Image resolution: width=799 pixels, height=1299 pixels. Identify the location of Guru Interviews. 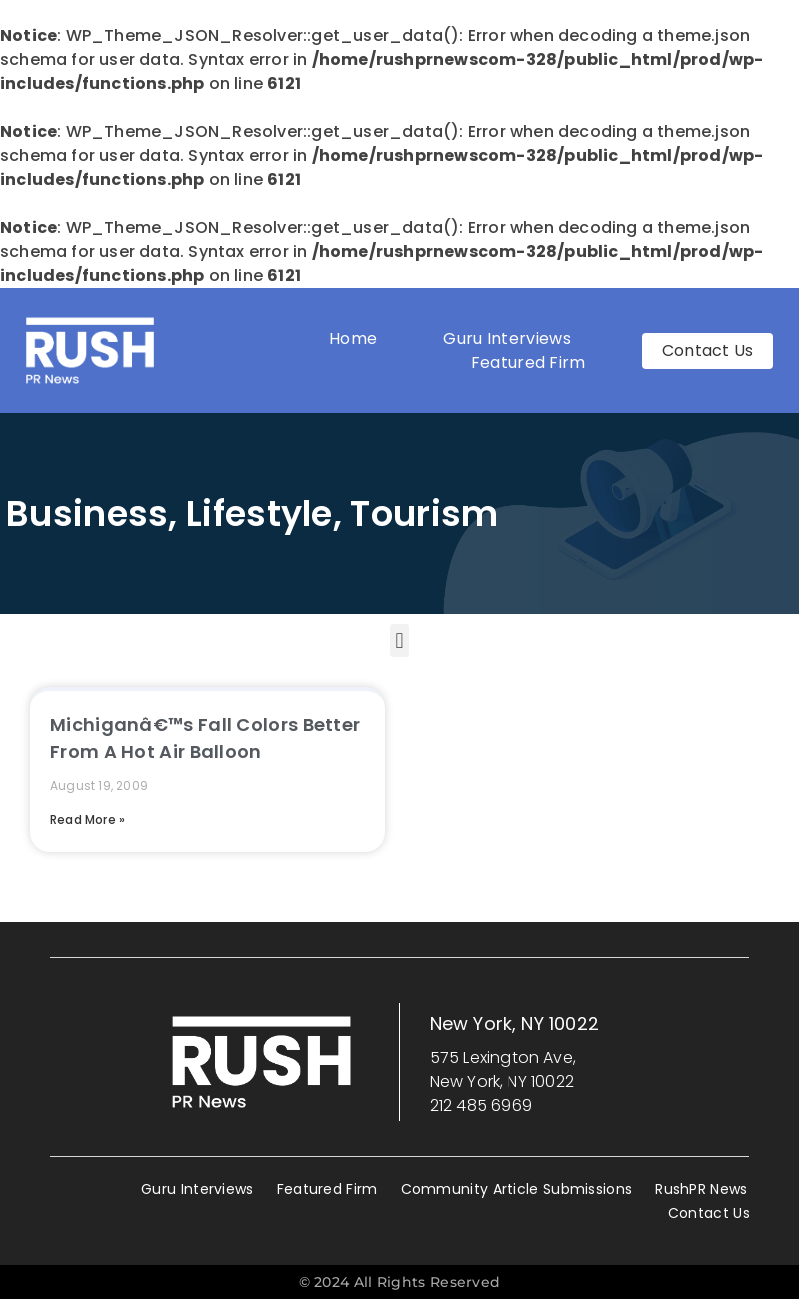
(507, 338).